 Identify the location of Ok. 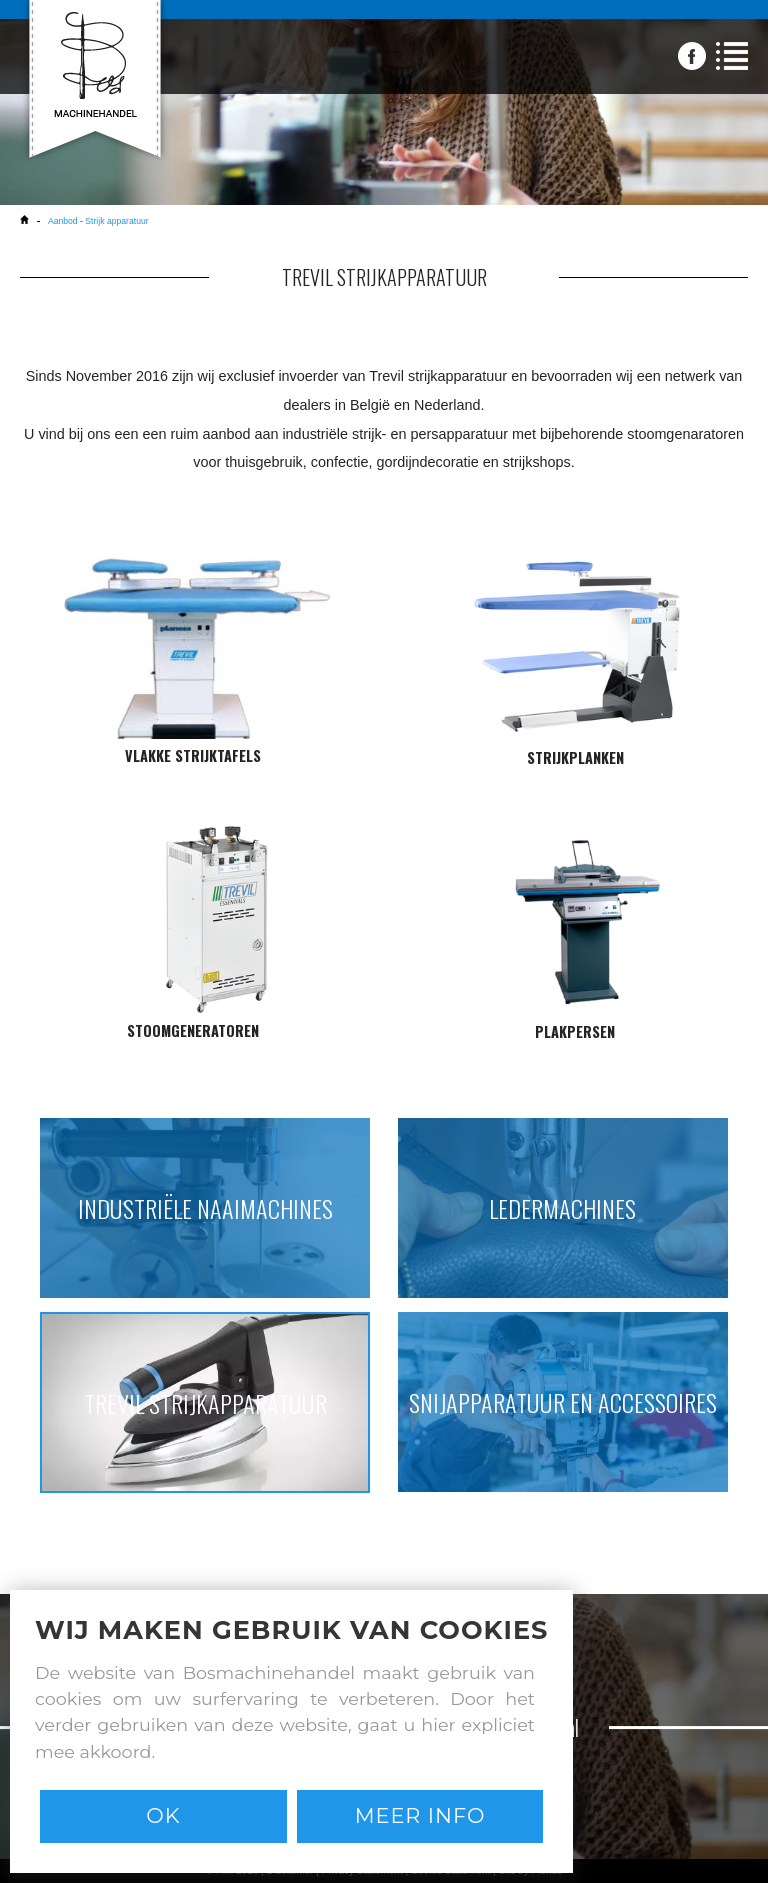
(163, 1815).